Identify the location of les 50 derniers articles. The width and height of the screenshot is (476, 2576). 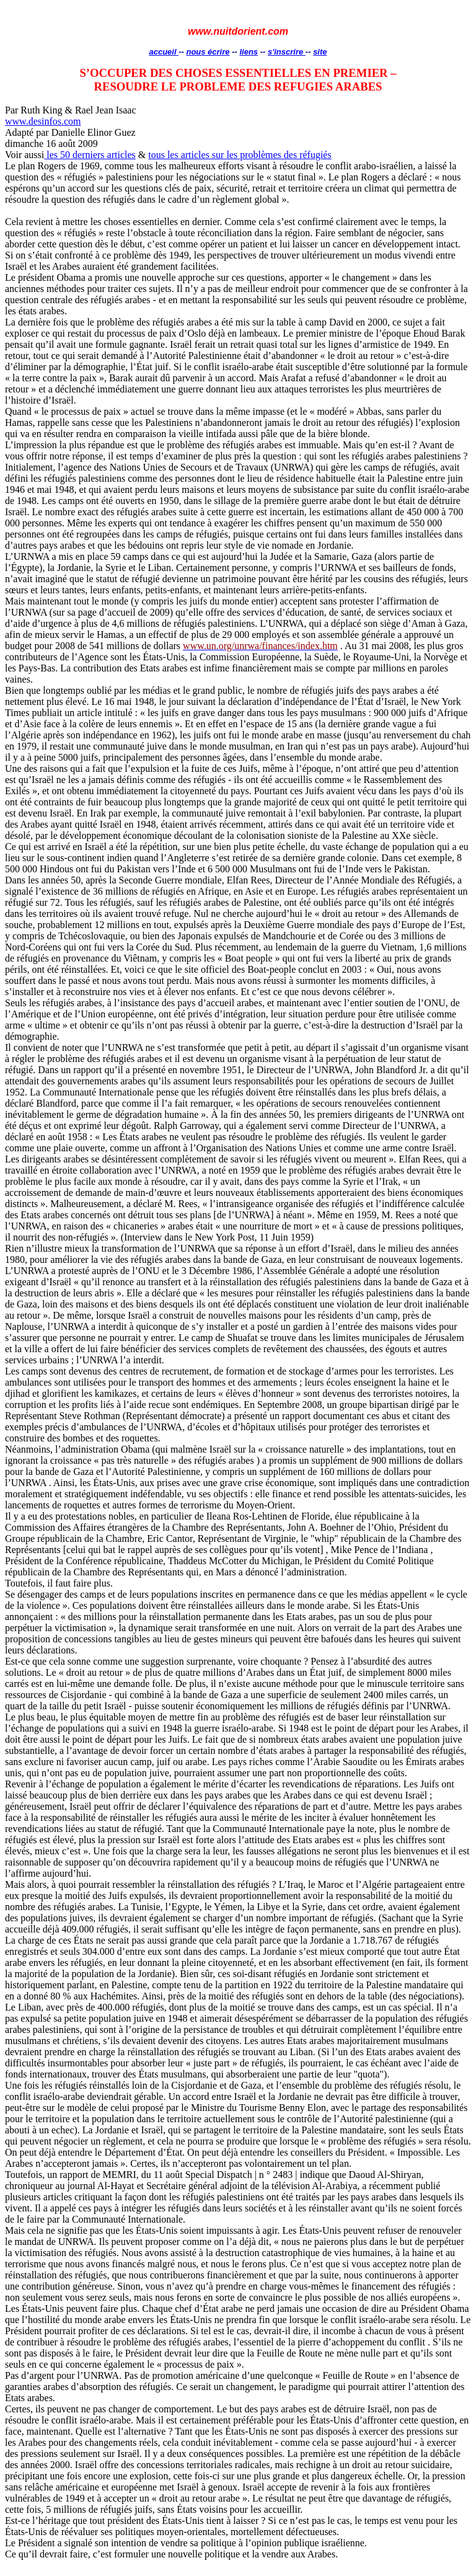
(90, 154).